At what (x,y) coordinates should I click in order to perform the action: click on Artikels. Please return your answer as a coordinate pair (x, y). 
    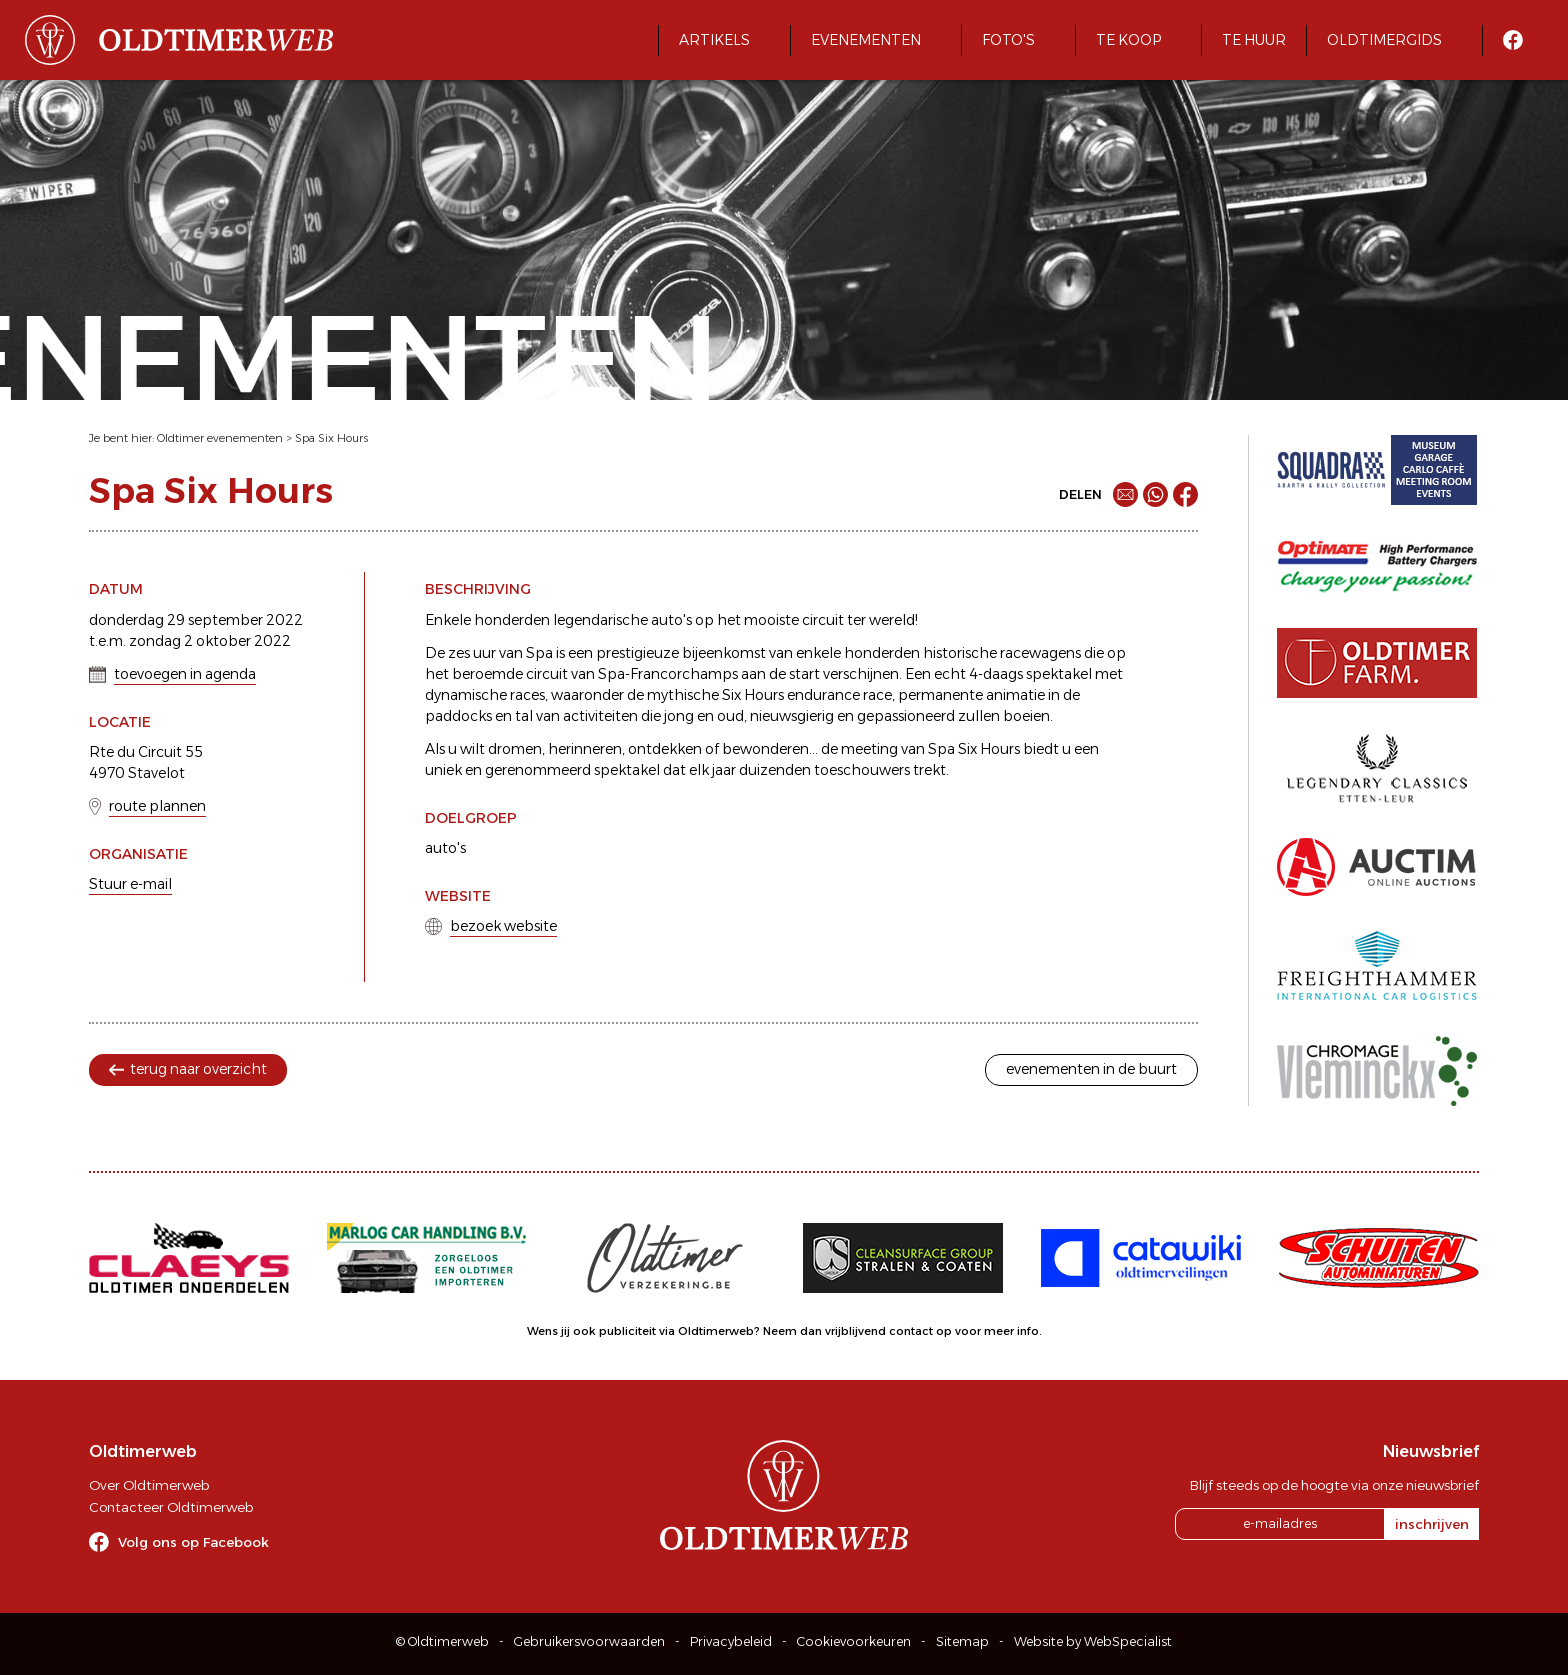
    Looking at the image, I should click on (714, 40).